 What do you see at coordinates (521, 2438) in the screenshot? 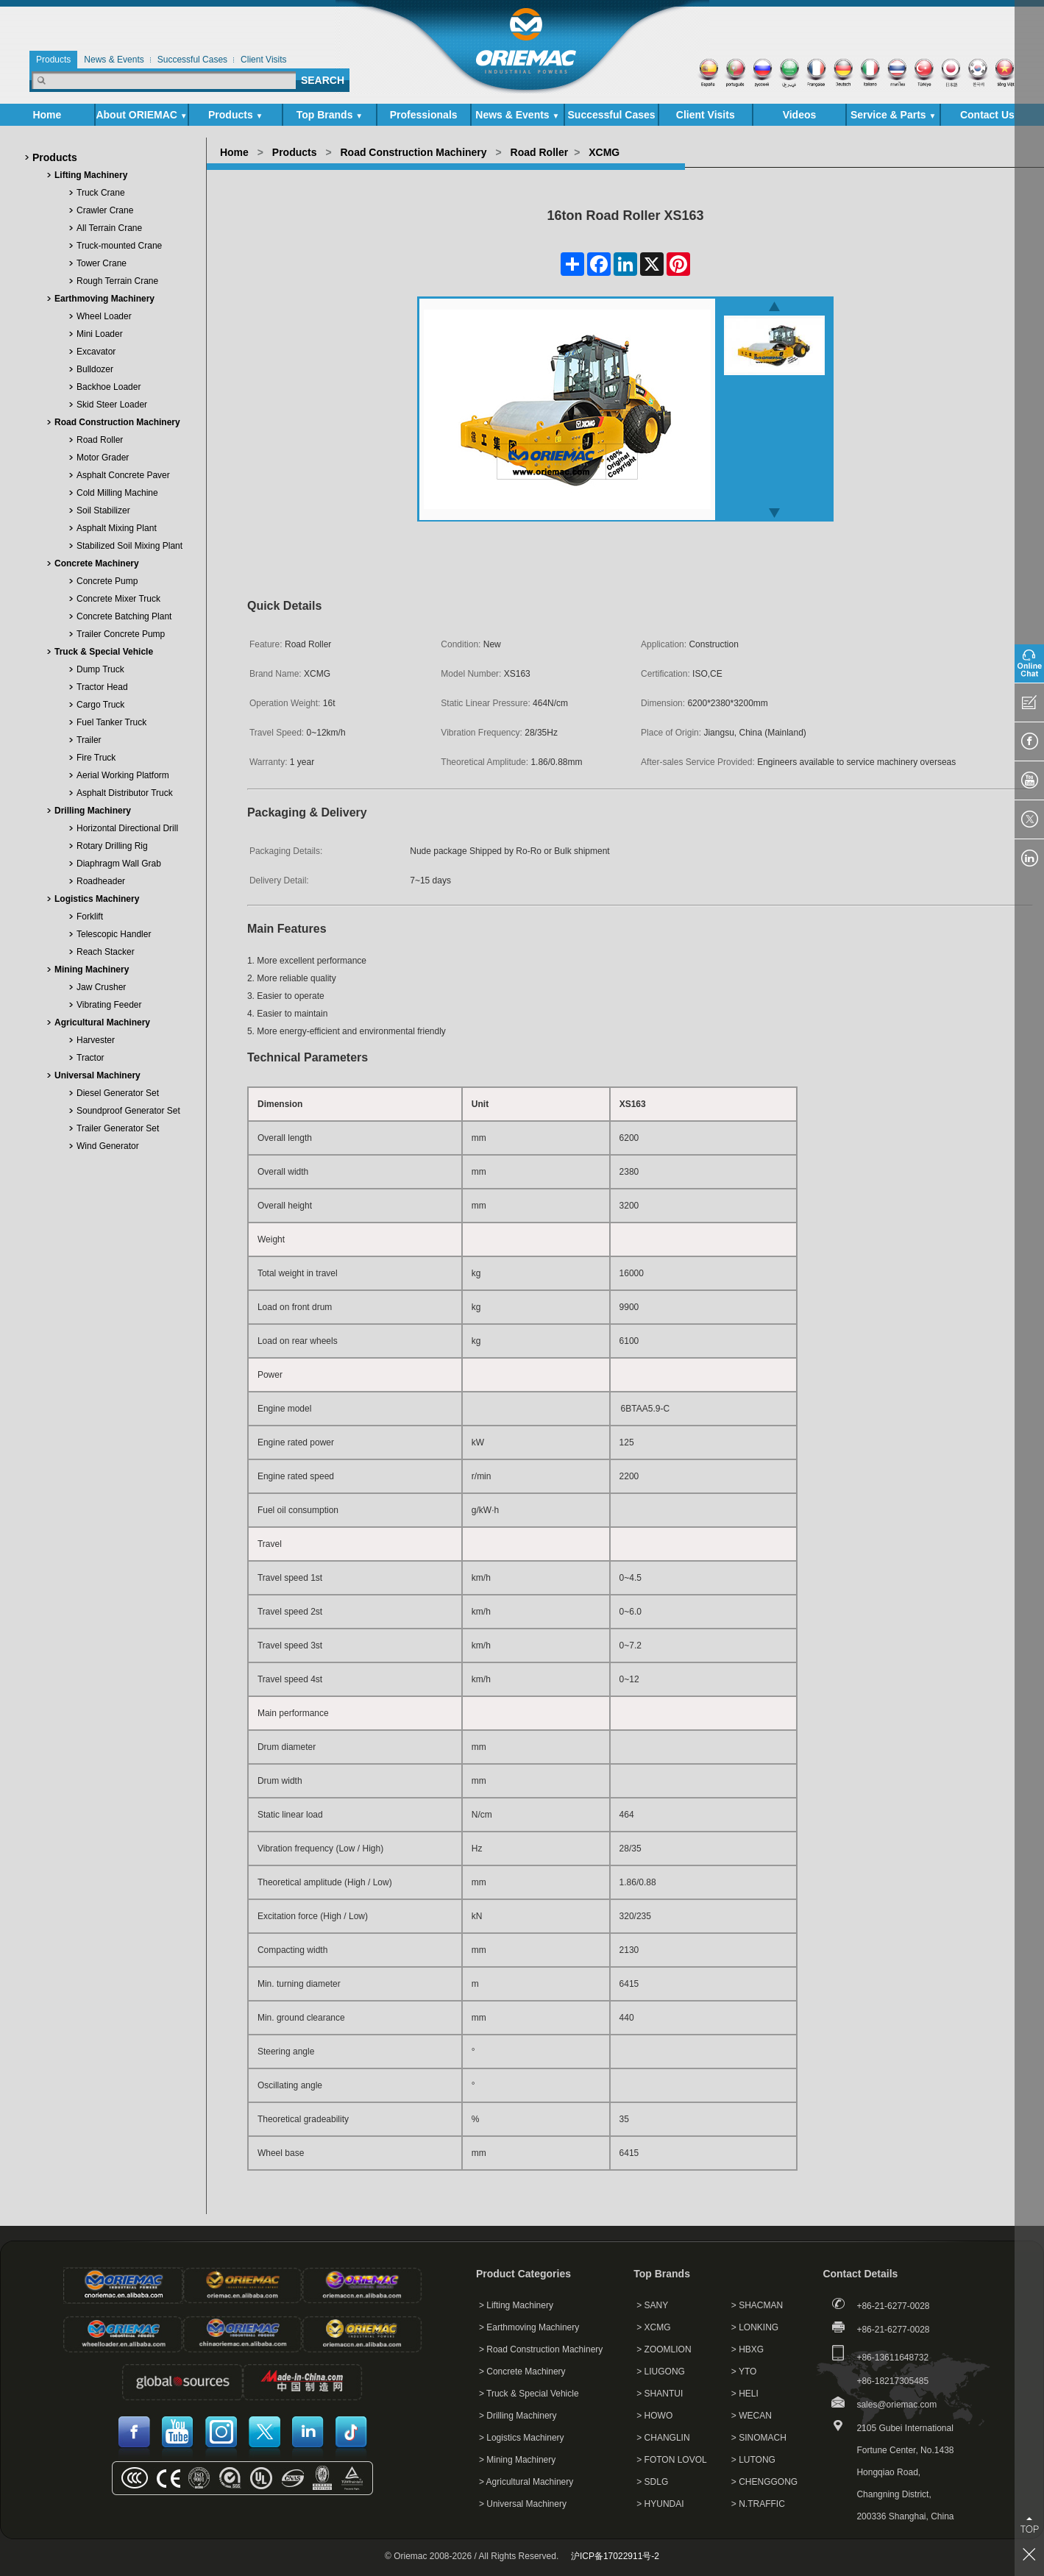
I see `> Logistics Machinery` at bounding box center [521, 2438].